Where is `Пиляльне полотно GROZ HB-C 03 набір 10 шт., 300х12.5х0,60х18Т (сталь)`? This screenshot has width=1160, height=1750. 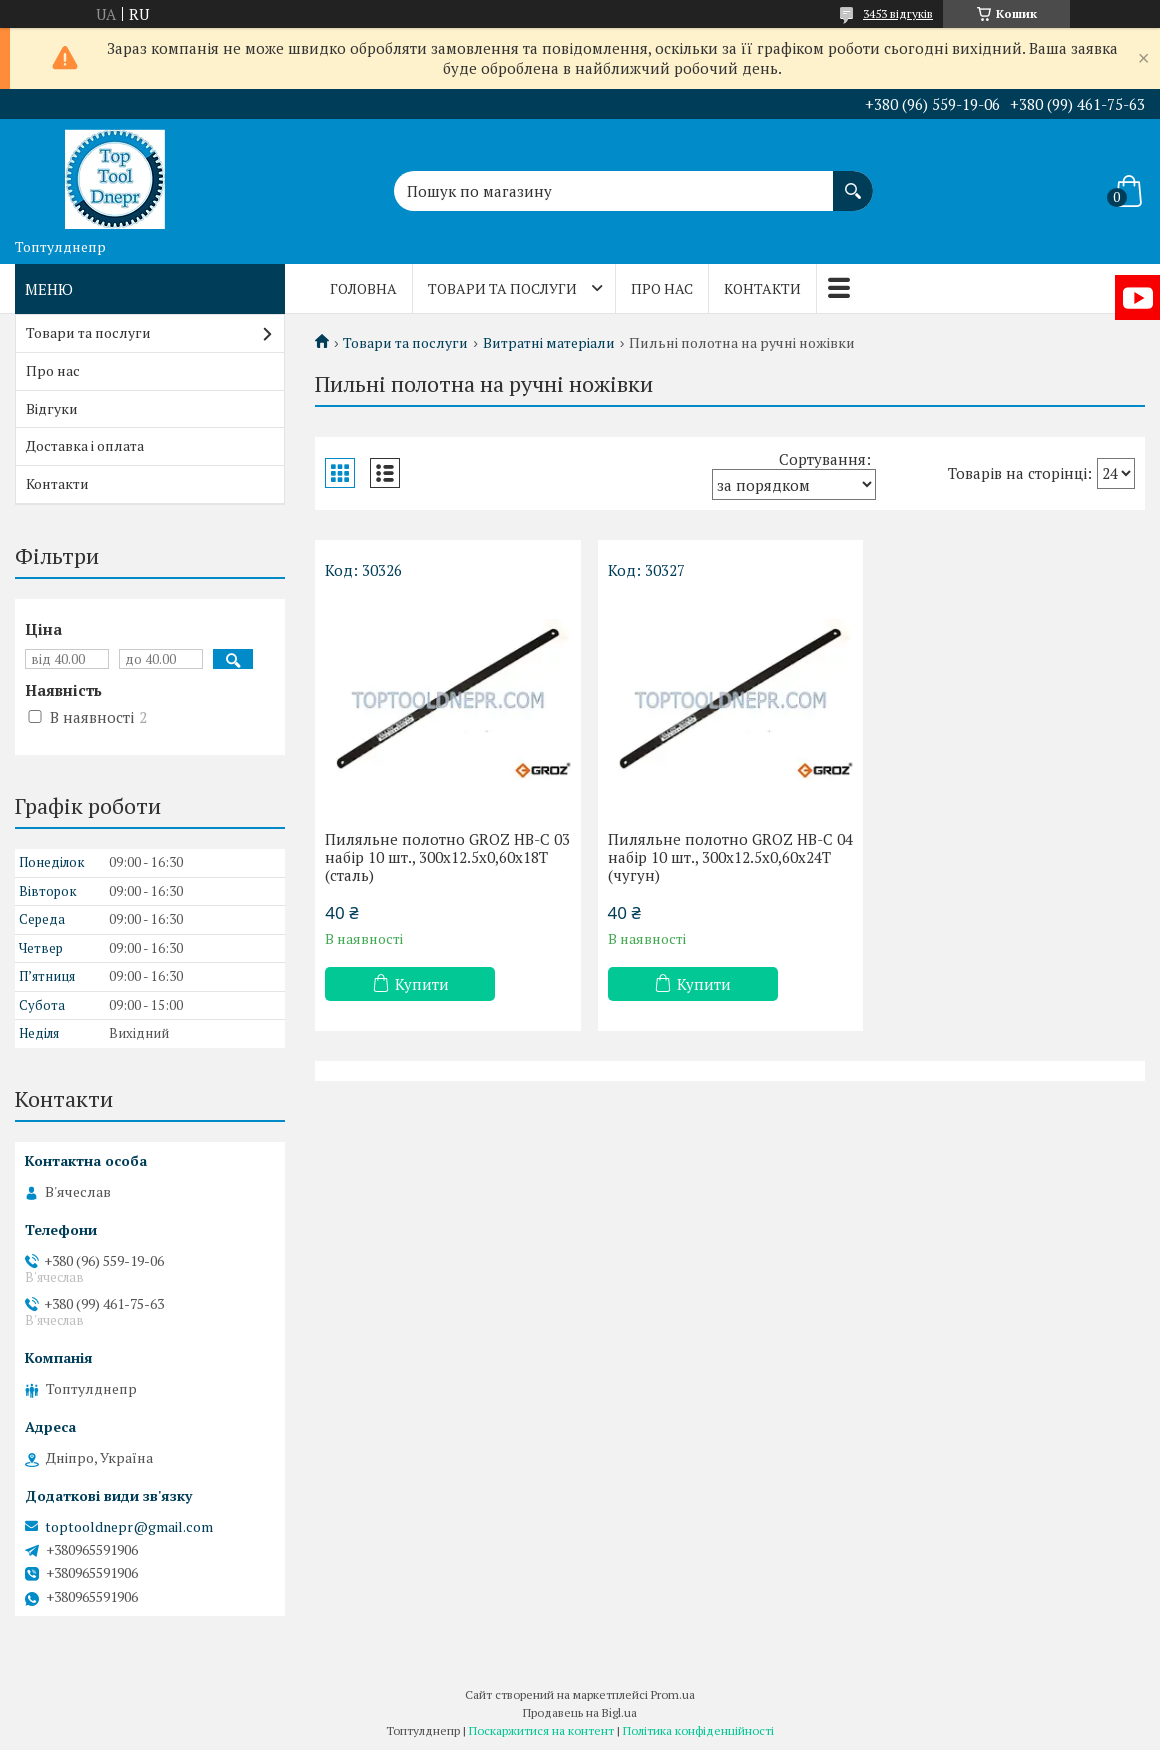 Пиляльне полотно GROZ HB-C 03 набір 10 шт., 300х12.5х0,60х18Т (сталь) is located at coordinates (447, 857).